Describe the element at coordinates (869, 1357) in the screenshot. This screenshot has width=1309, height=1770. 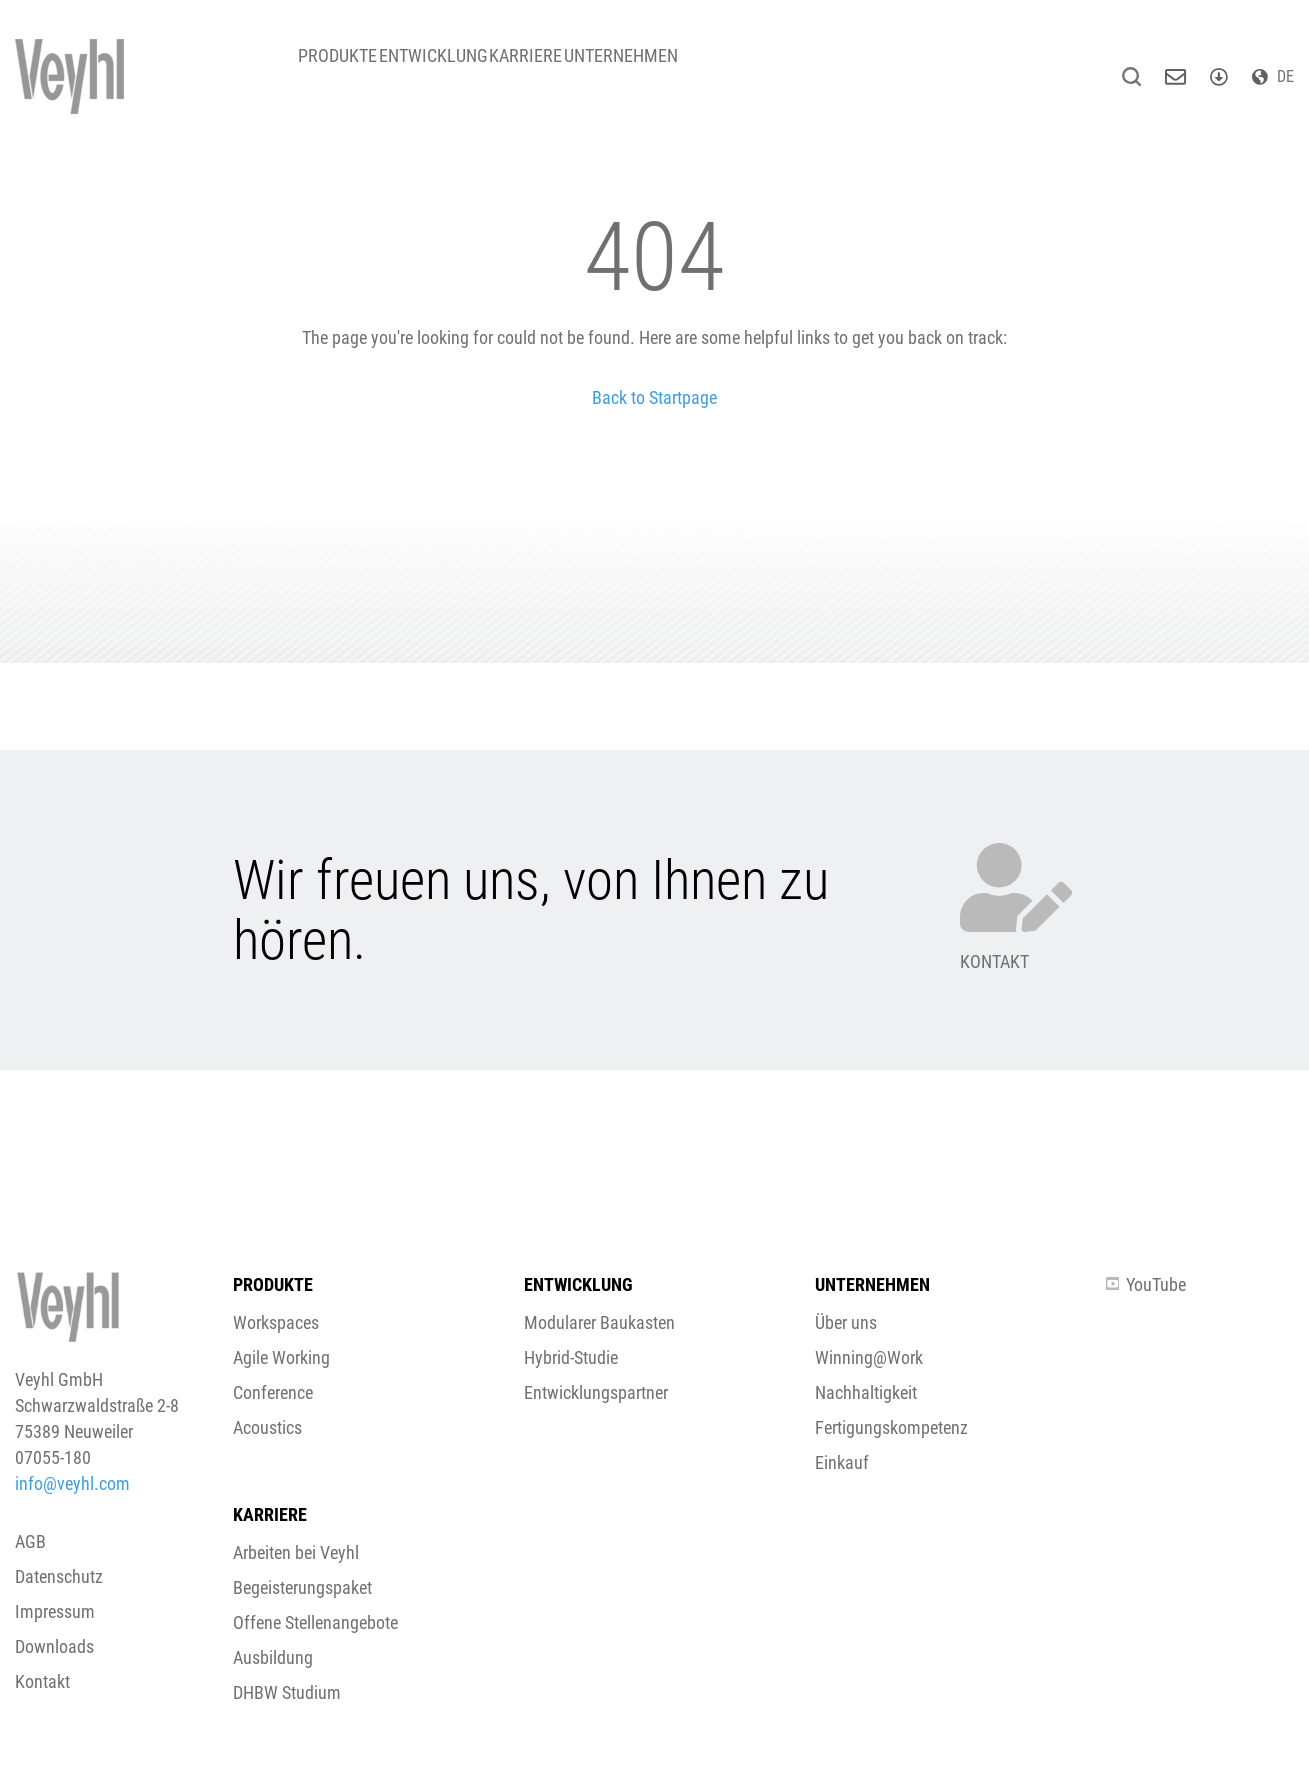
I see `Winning@Work` at that location.